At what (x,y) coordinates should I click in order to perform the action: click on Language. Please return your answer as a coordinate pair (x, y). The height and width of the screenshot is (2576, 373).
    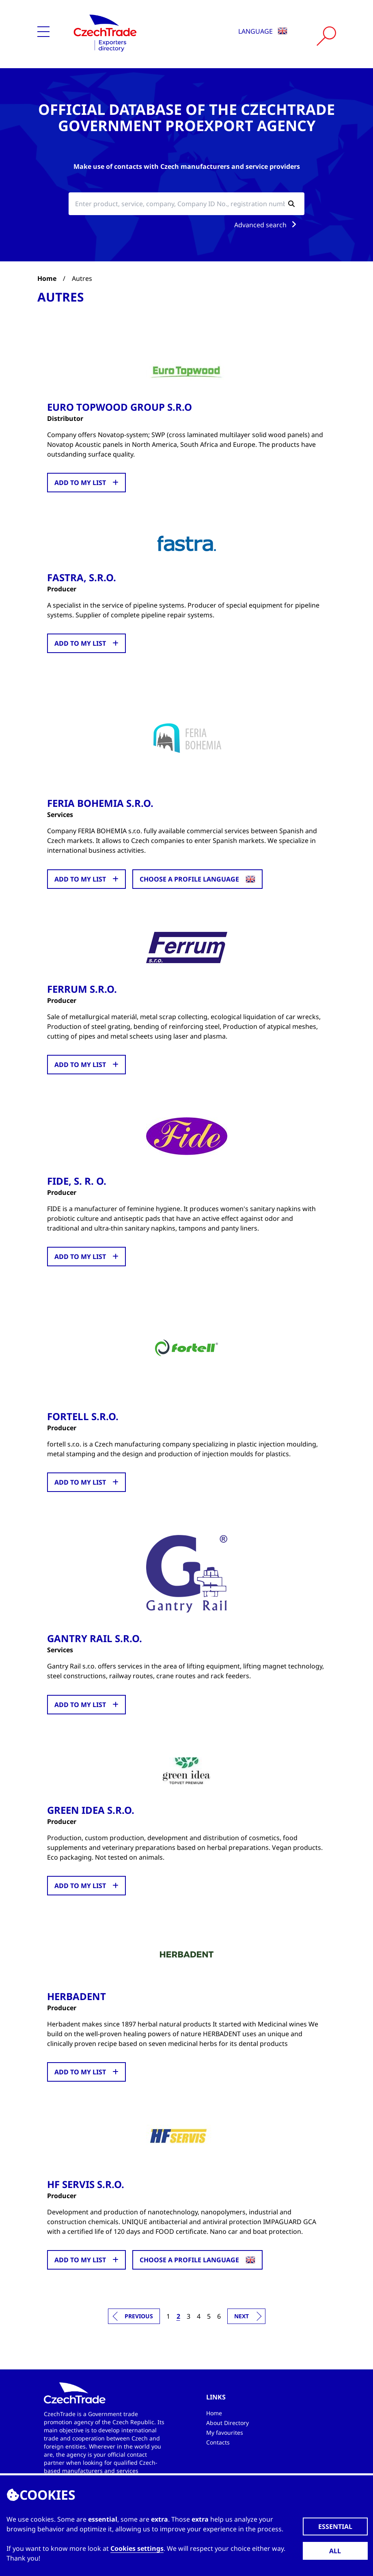
    Looking at the image, I should click on (262, 31).